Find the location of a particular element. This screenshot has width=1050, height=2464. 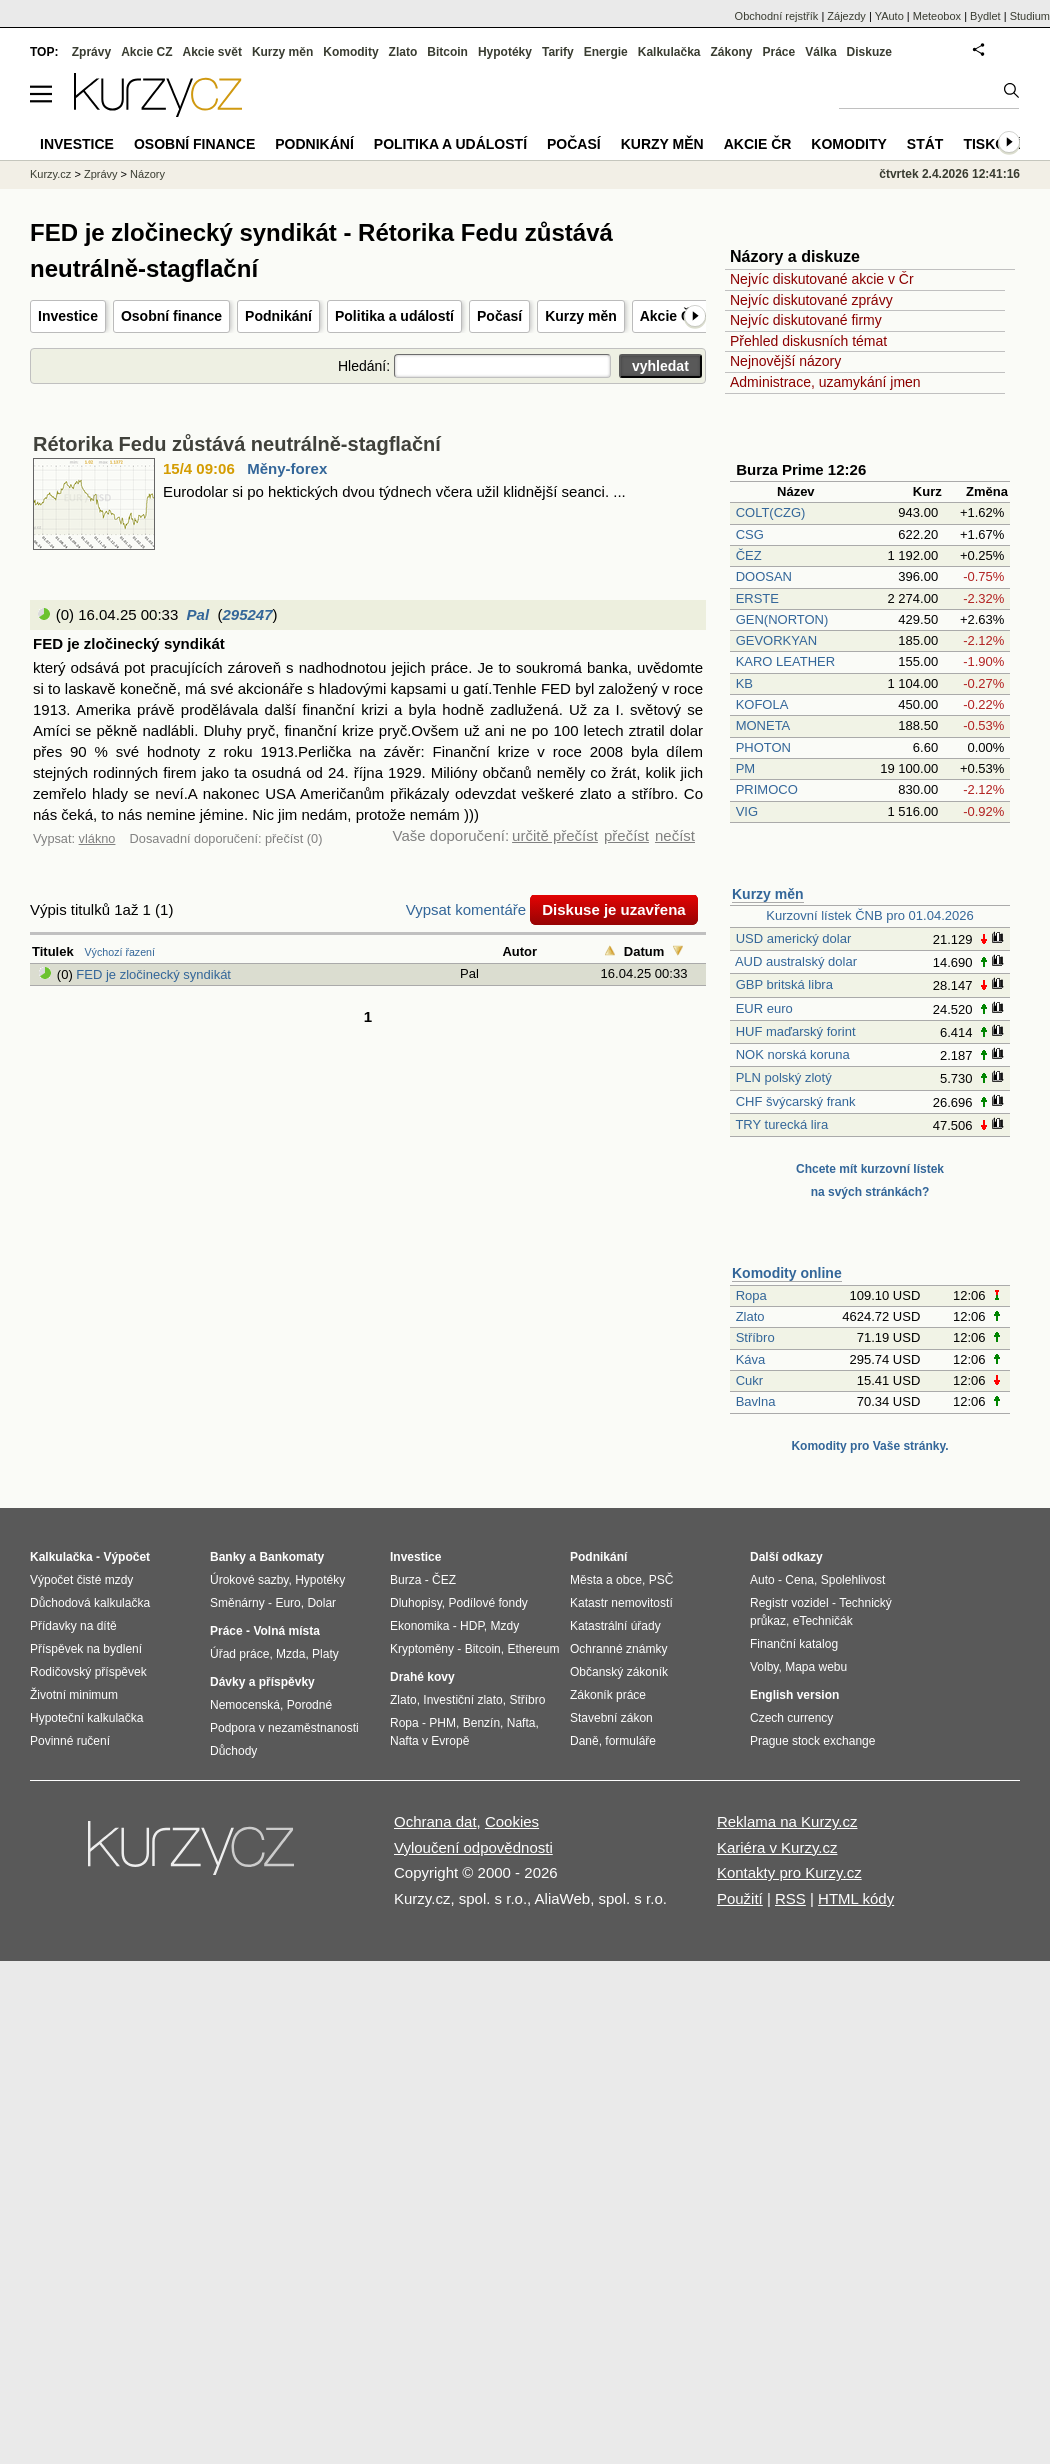

Bydlet is located at coordinates (985, 16).